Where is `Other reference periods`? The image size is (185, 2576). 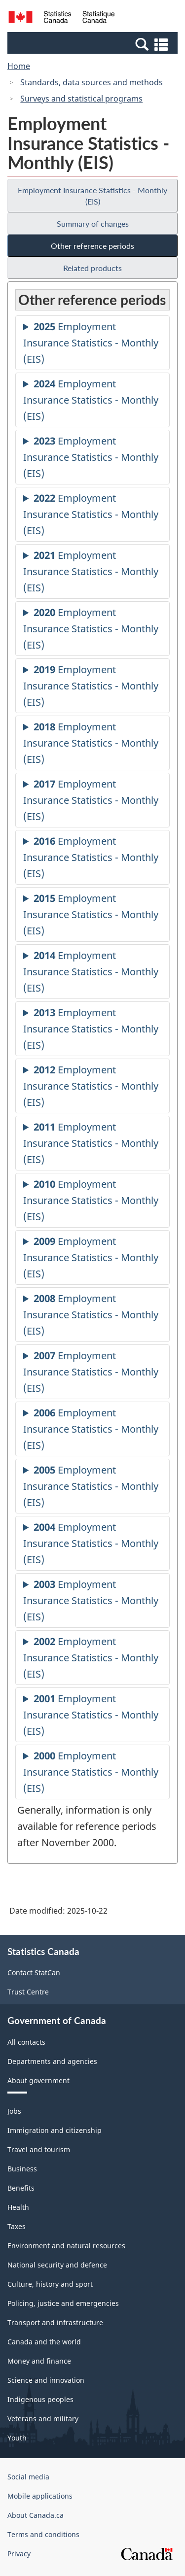
Other reference periods is located at coordinates (92, 245).